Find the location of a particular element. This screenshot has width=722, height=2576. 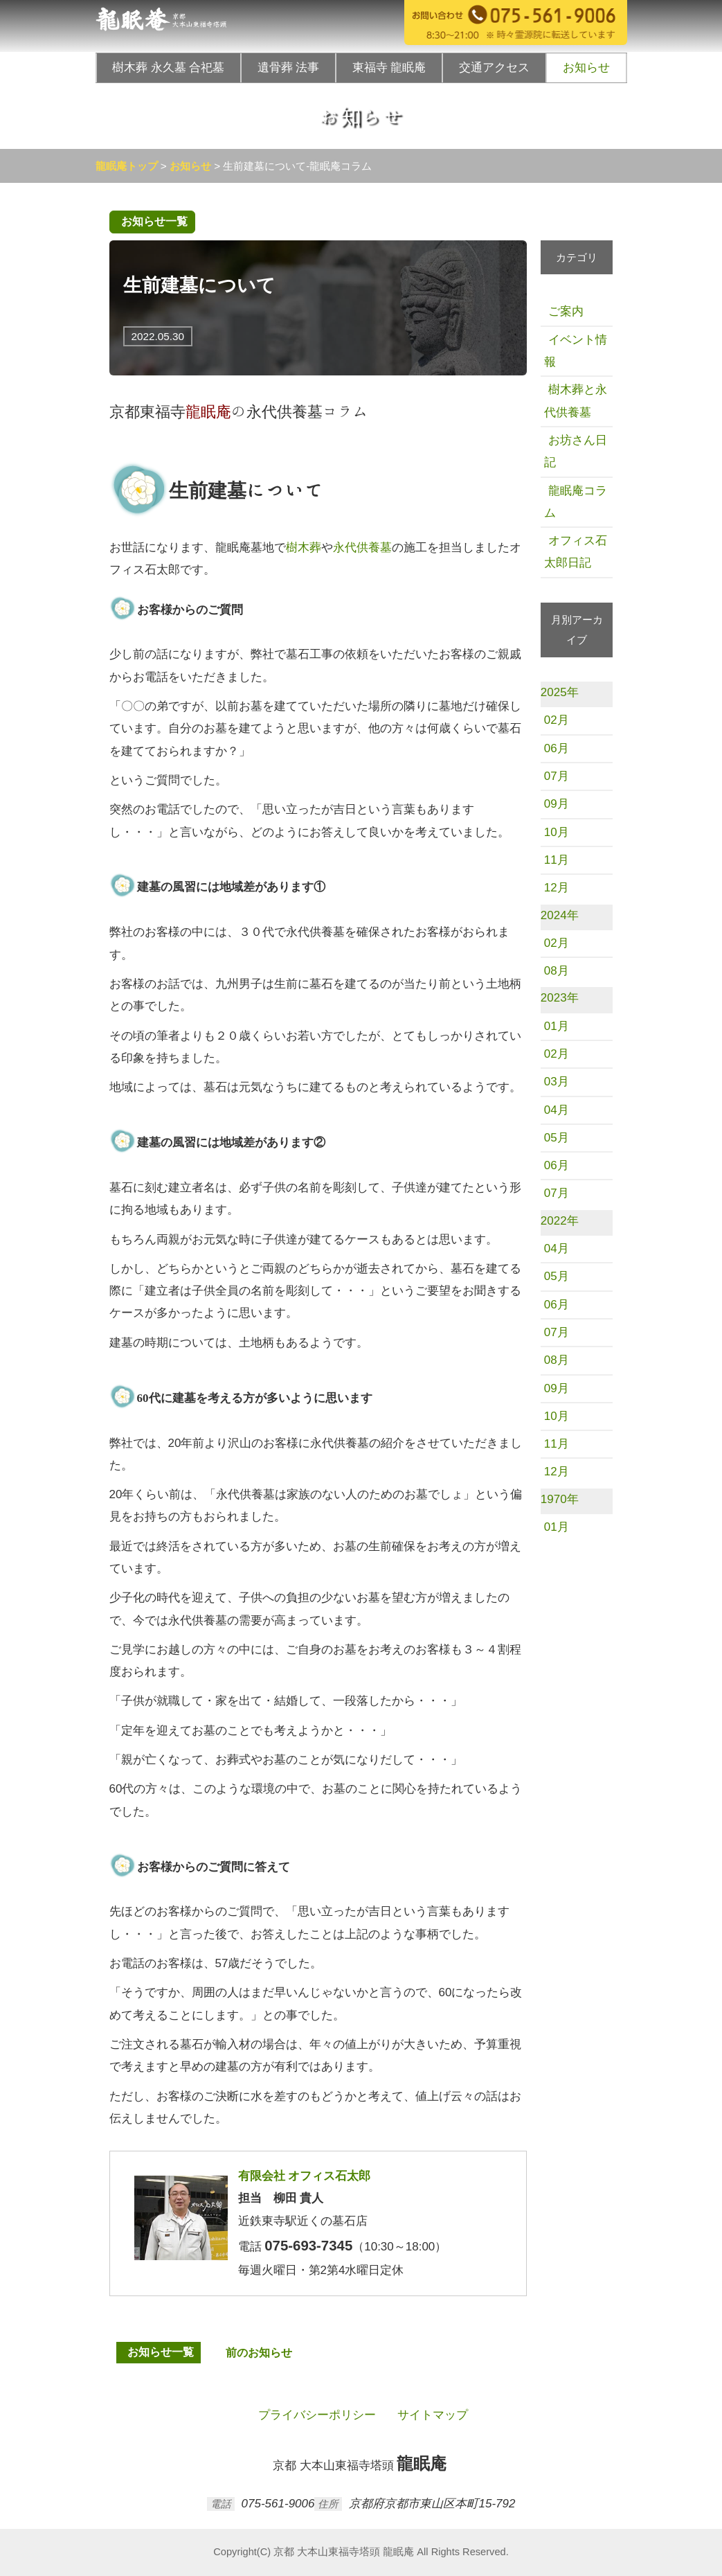

イベント情報 is located at coordinates (575, 350).